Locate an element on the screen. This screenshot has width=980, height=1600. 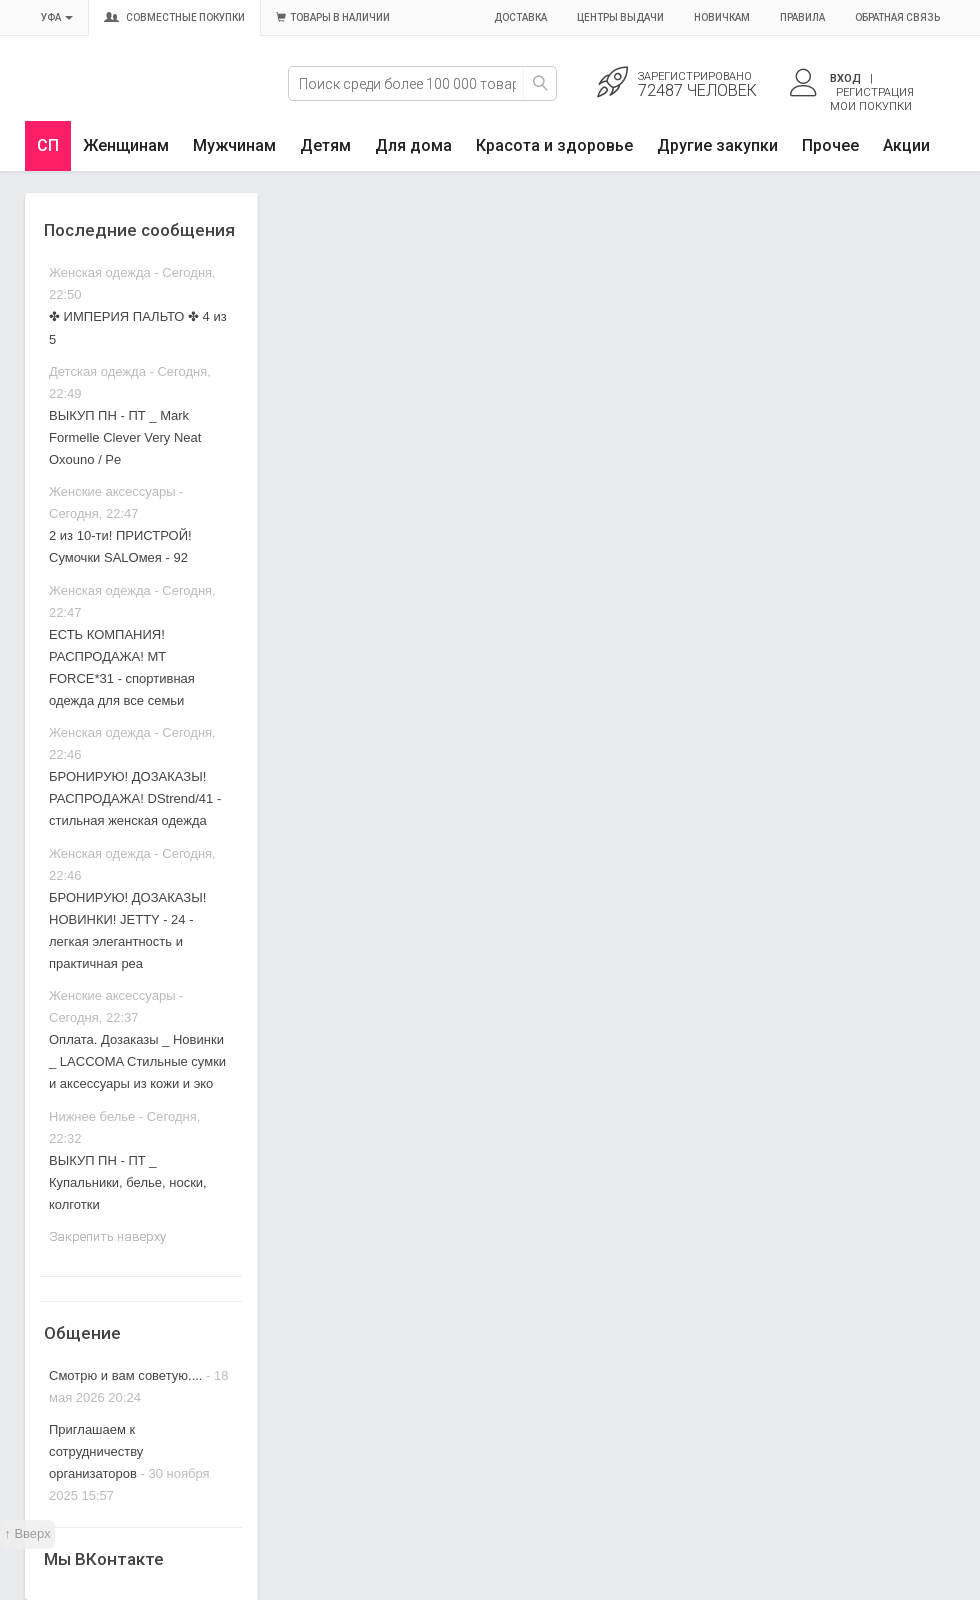
Детям is located at coordinates (325, 145).